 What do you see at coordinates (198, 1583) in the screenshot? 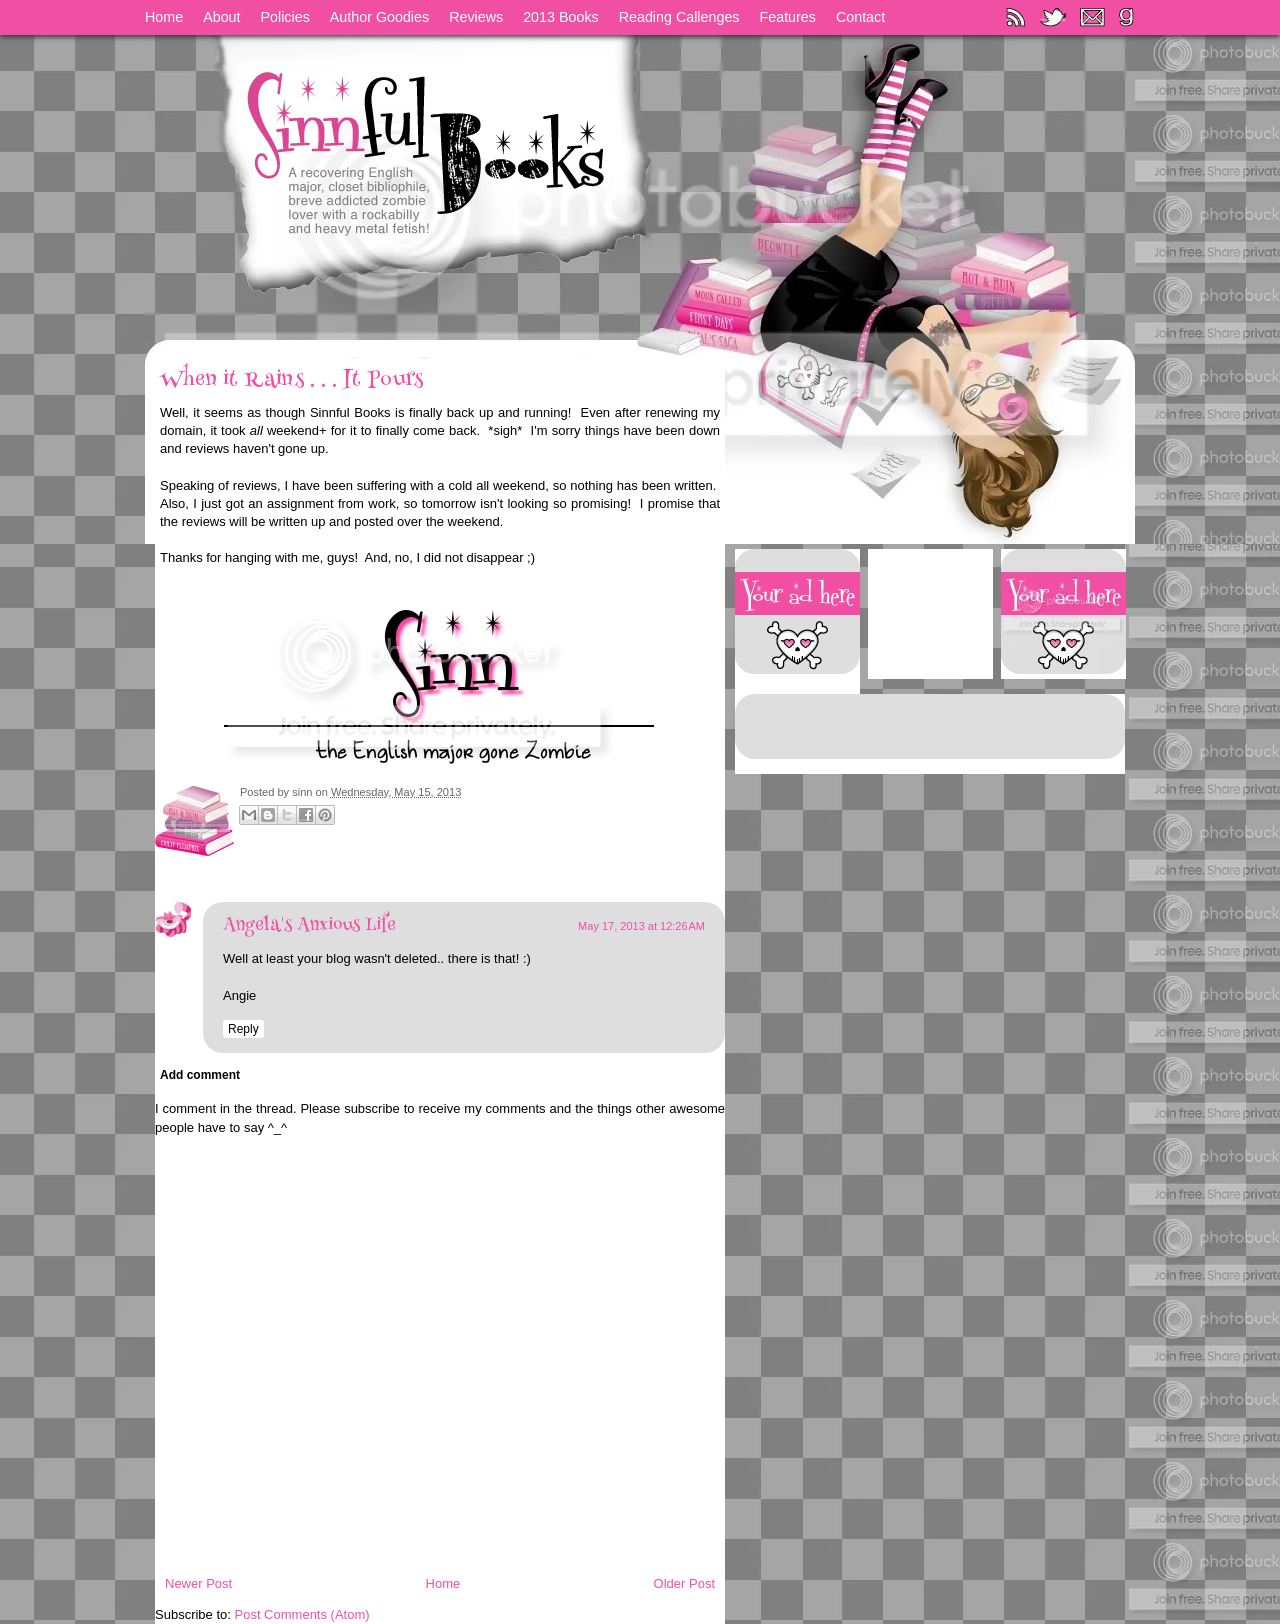
I see `Newer Post` at bounding box center [198, 1583].